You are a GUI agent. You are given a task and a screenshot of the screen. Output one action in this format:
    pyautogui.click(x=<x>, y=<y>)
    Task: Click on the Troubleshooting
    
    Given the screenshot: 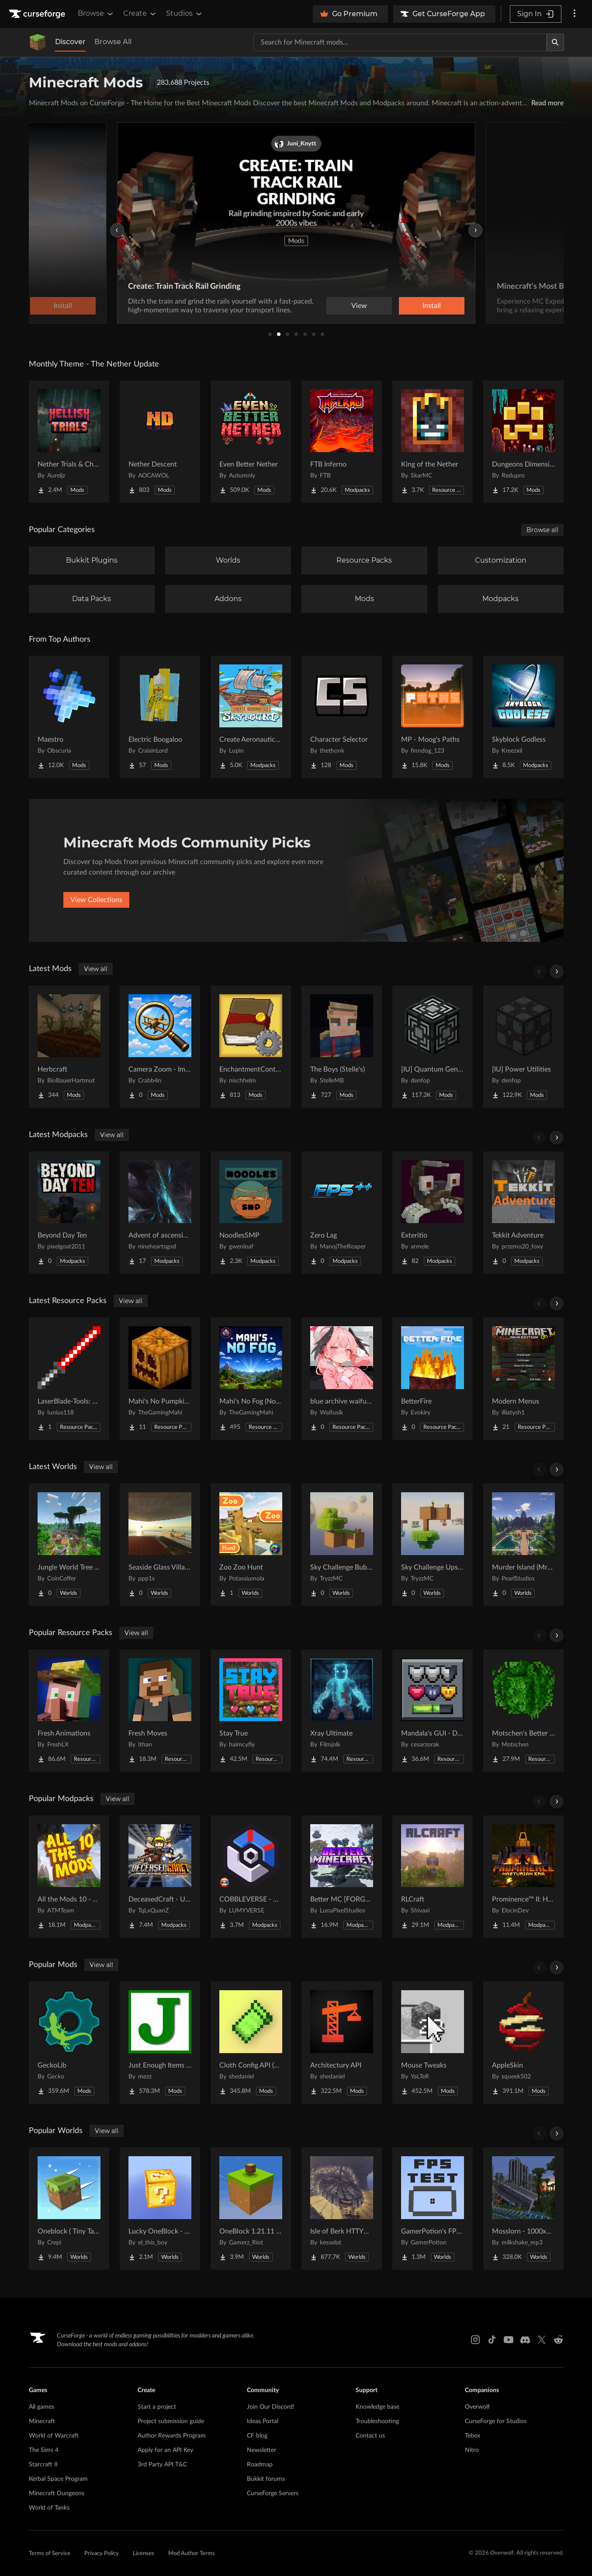 What is the action you would take?
    pyautogui.click(x=377, y=2421)
    